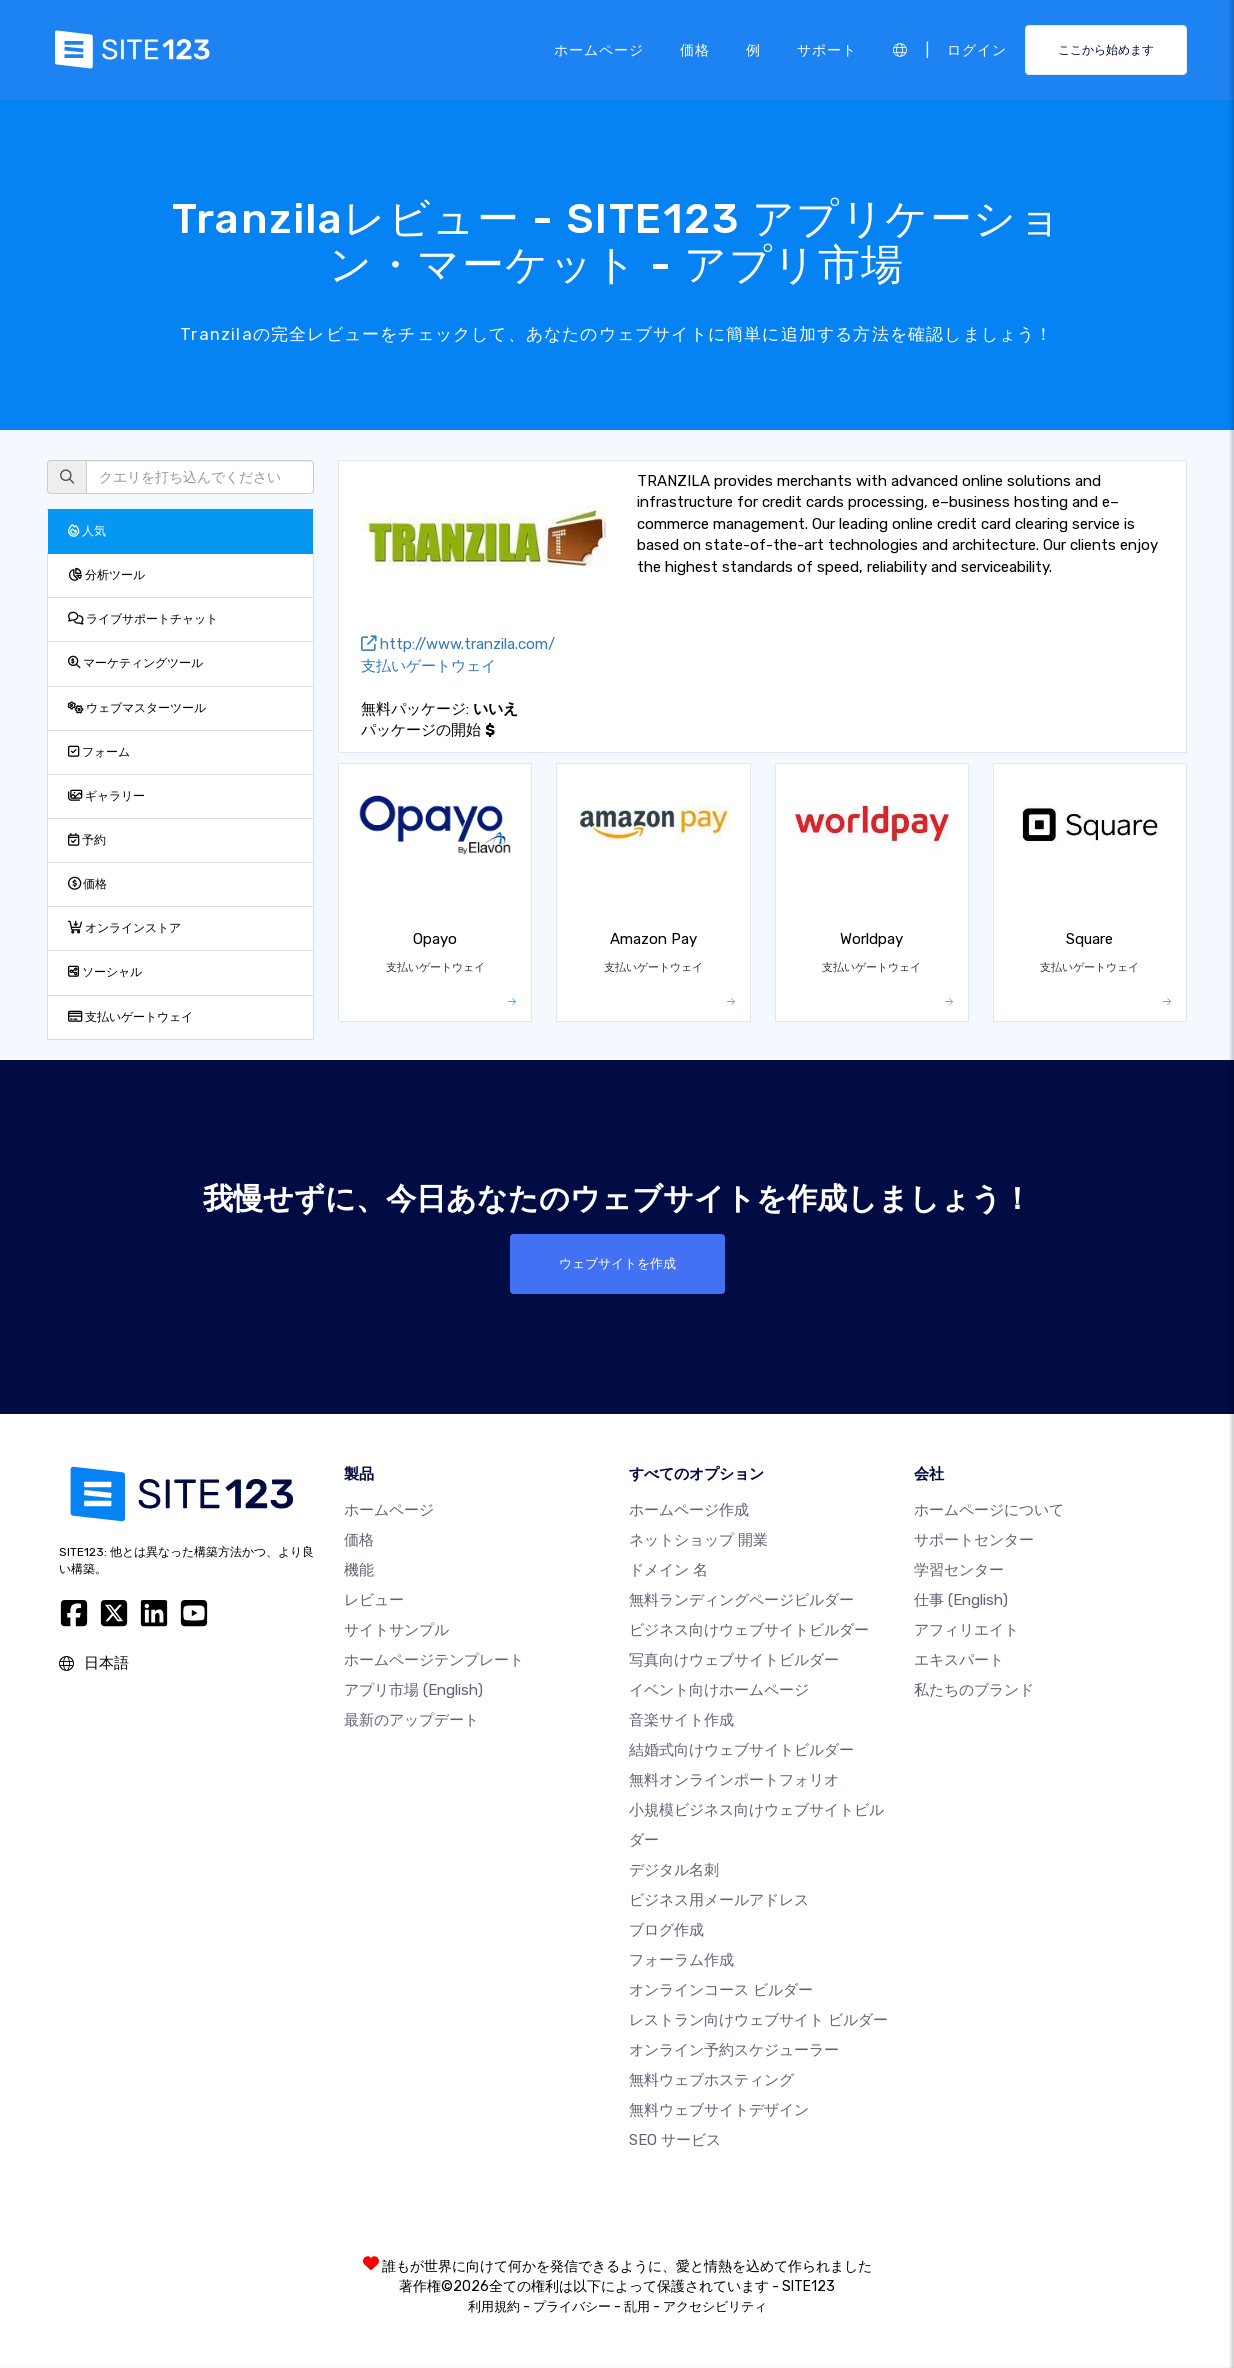 Image resolution: width=1234 pixels, height=2368 pixels. What do you see at coordinates (666, 1931) in the screenshot?
I see `ブログ作成` at bounding box center [666, 1931].